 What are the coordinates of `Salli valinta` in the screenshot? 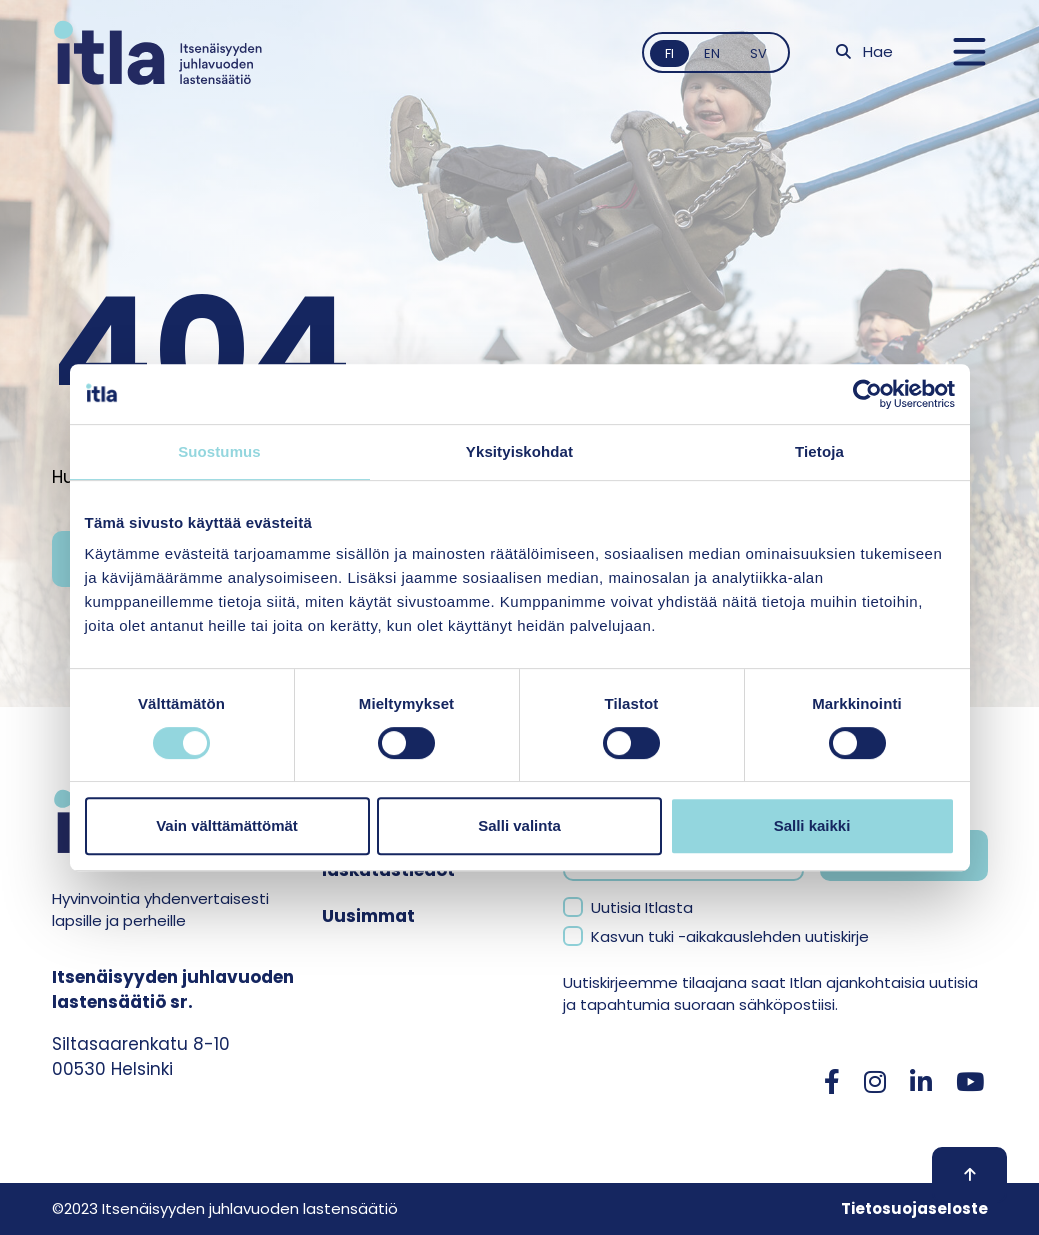 It's located at (519, 825).